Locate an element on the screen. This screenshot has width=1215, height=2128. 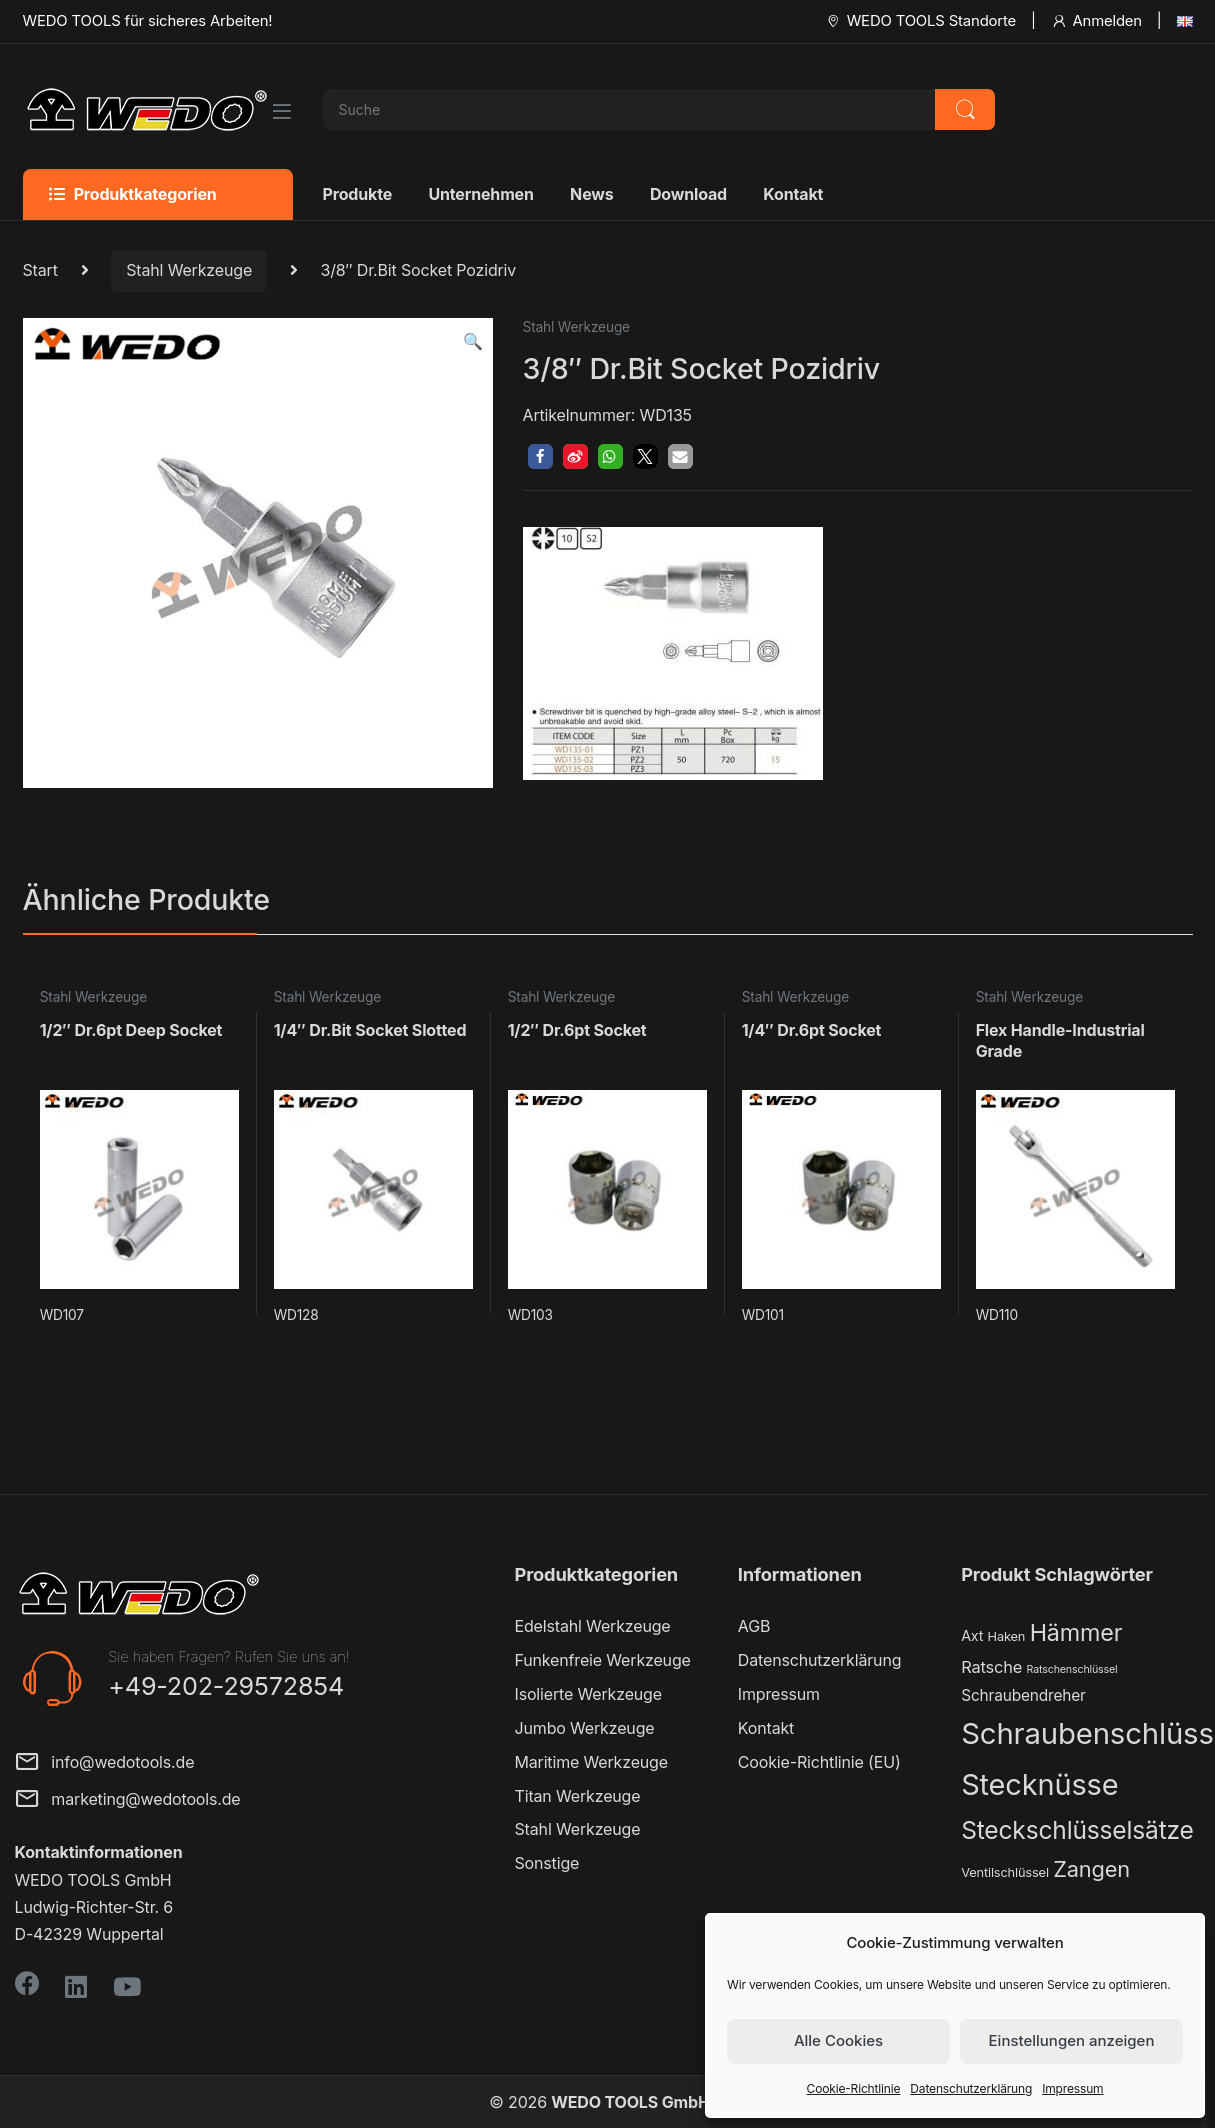
Hämmer [Hämmer (22 Produkte)] is located at coordinates (1076, 1632).